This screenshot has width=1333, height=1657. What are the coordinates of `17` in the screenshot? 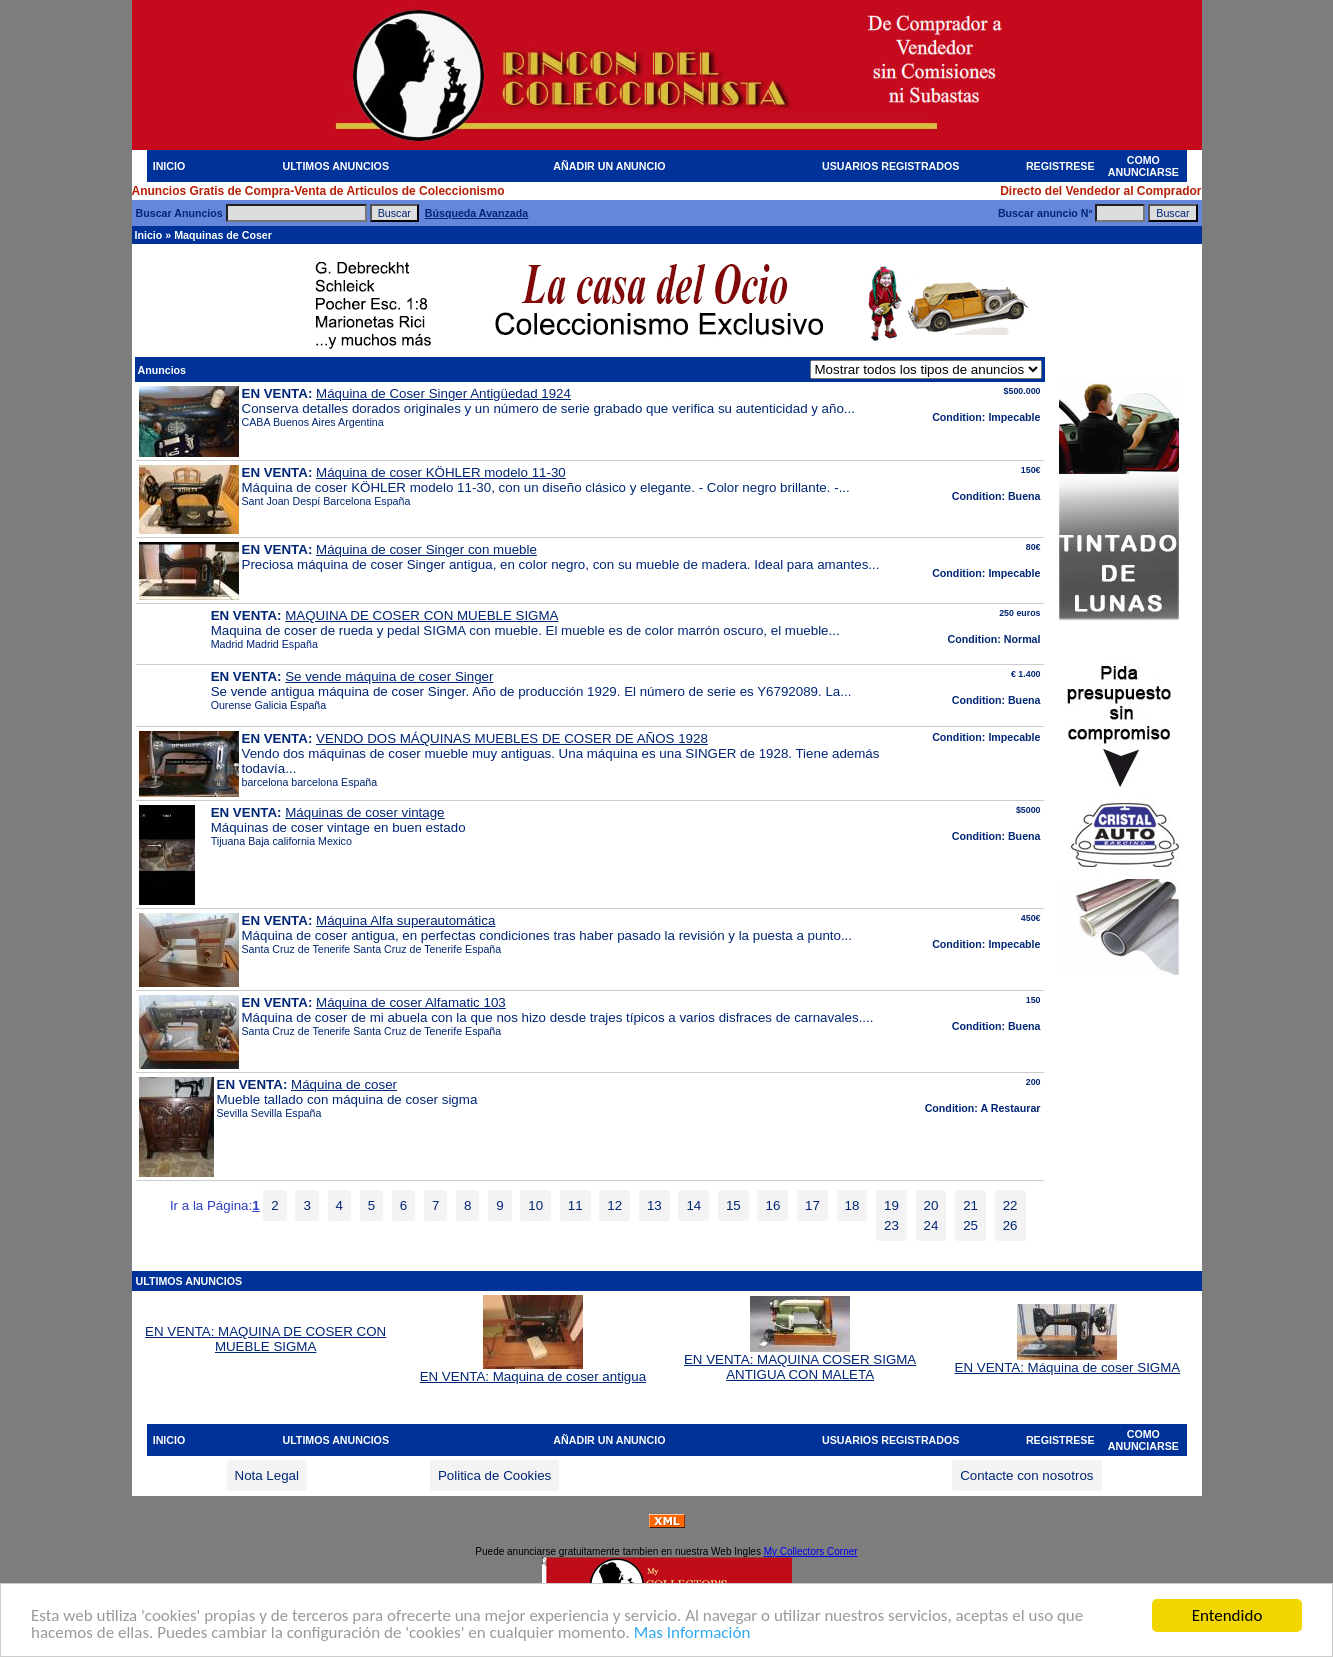 It's located at (812, 1205).